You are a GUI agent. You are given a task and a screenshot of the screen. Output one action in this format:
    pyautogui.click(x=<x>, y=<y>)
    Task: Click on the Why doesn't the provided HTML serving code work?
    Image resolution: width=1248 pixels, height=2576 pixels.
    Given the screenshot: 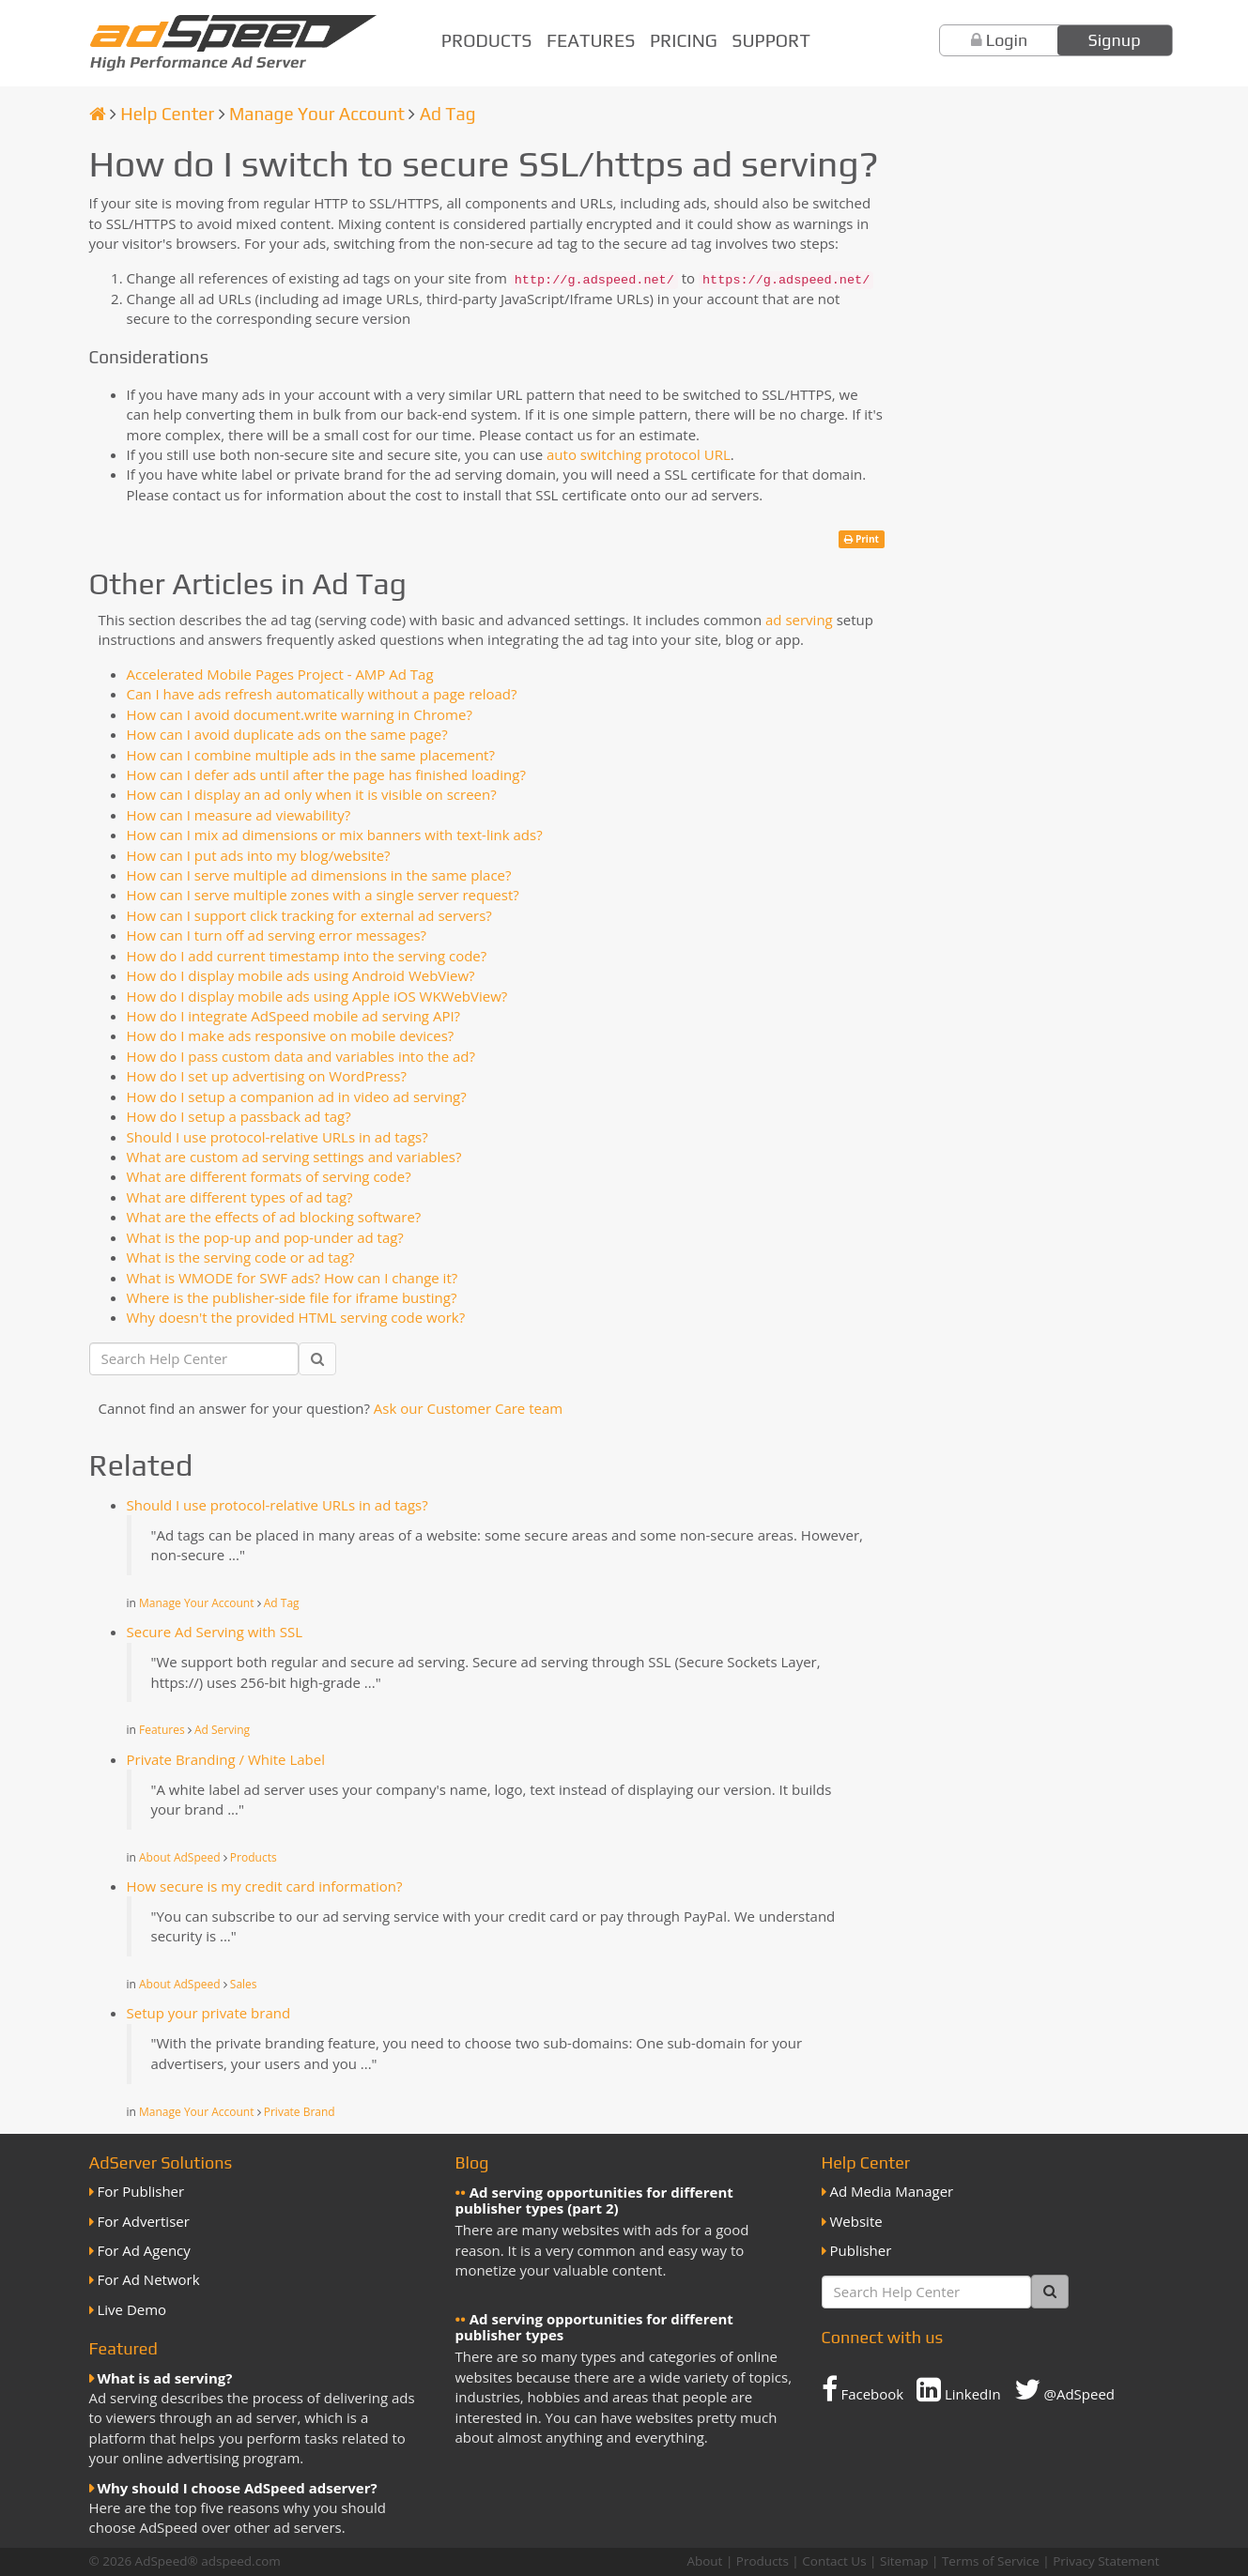 What is the action you would take?
    pyautogui.click(x=296, y=1317)
    